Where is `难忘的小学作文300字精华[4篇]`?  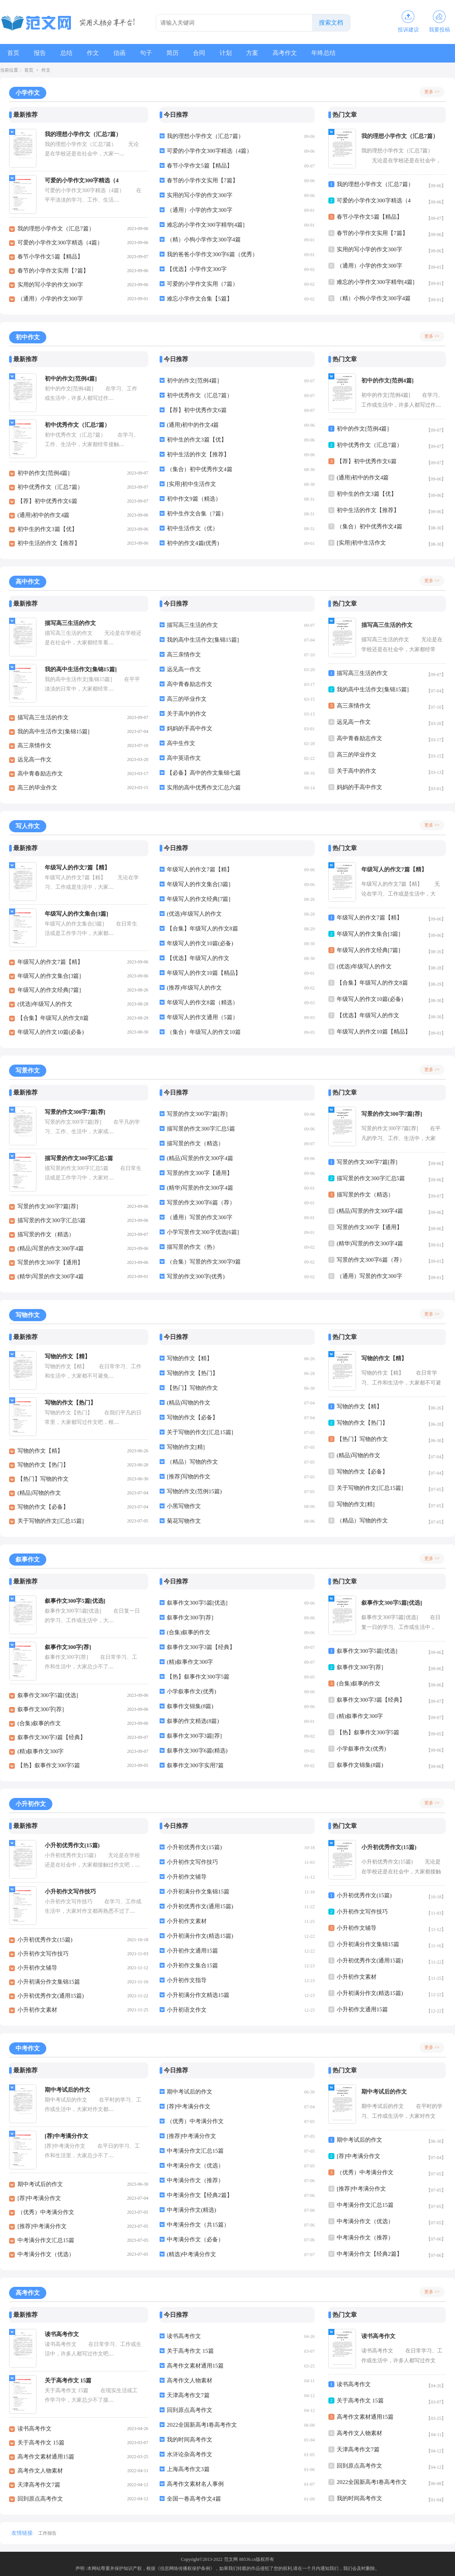 难忘的小学作文300字精华[4篇] is located at coordinates (206, 225).